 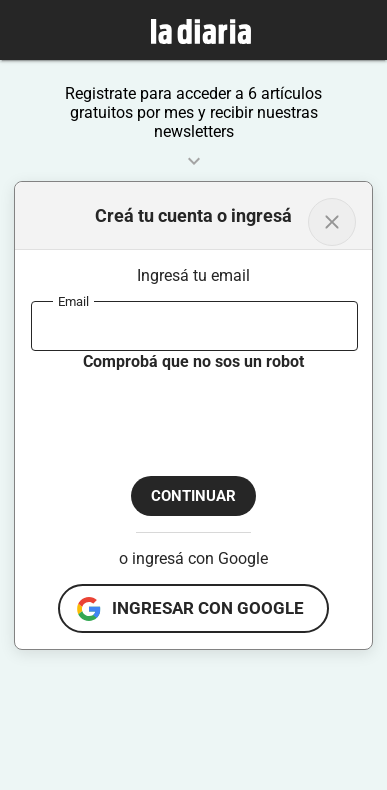 What do you see at coordinates (73, 300) in the screenshot?
I see `Email` at bounding box center [73, 300].